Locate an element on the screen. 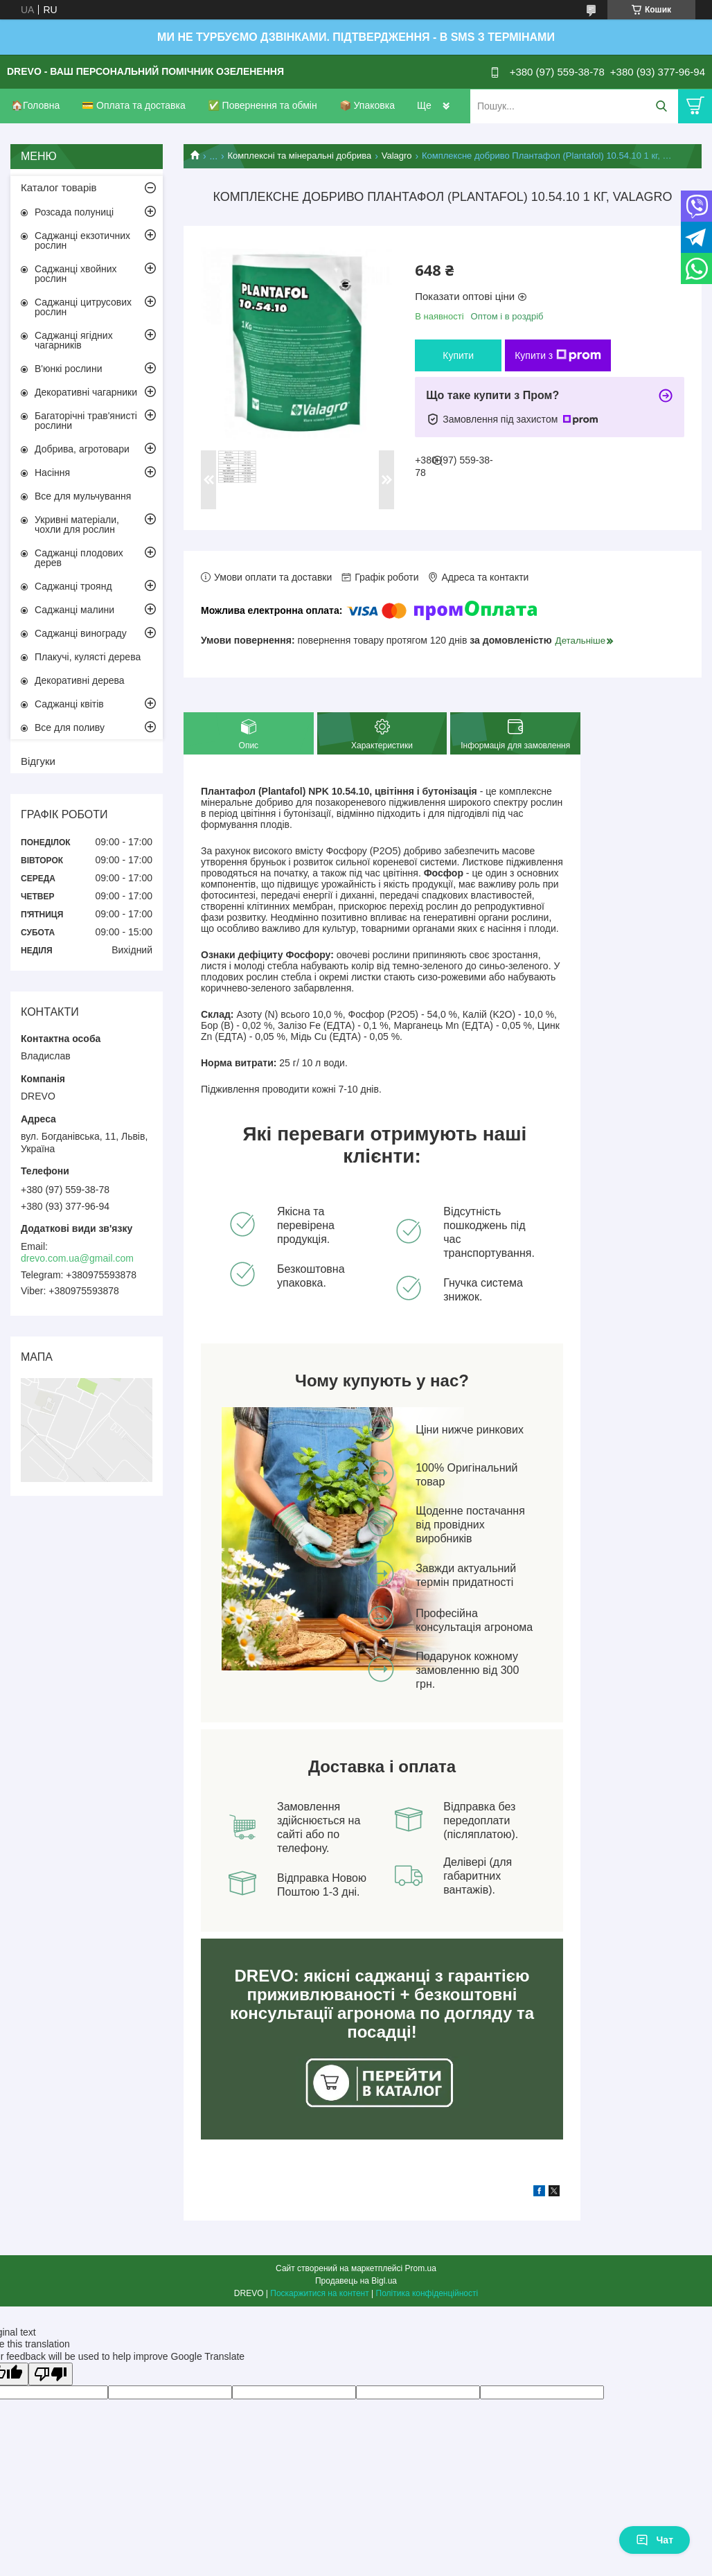 The image size is (712, 2576). Чат is located at coordinates (654, 2540).